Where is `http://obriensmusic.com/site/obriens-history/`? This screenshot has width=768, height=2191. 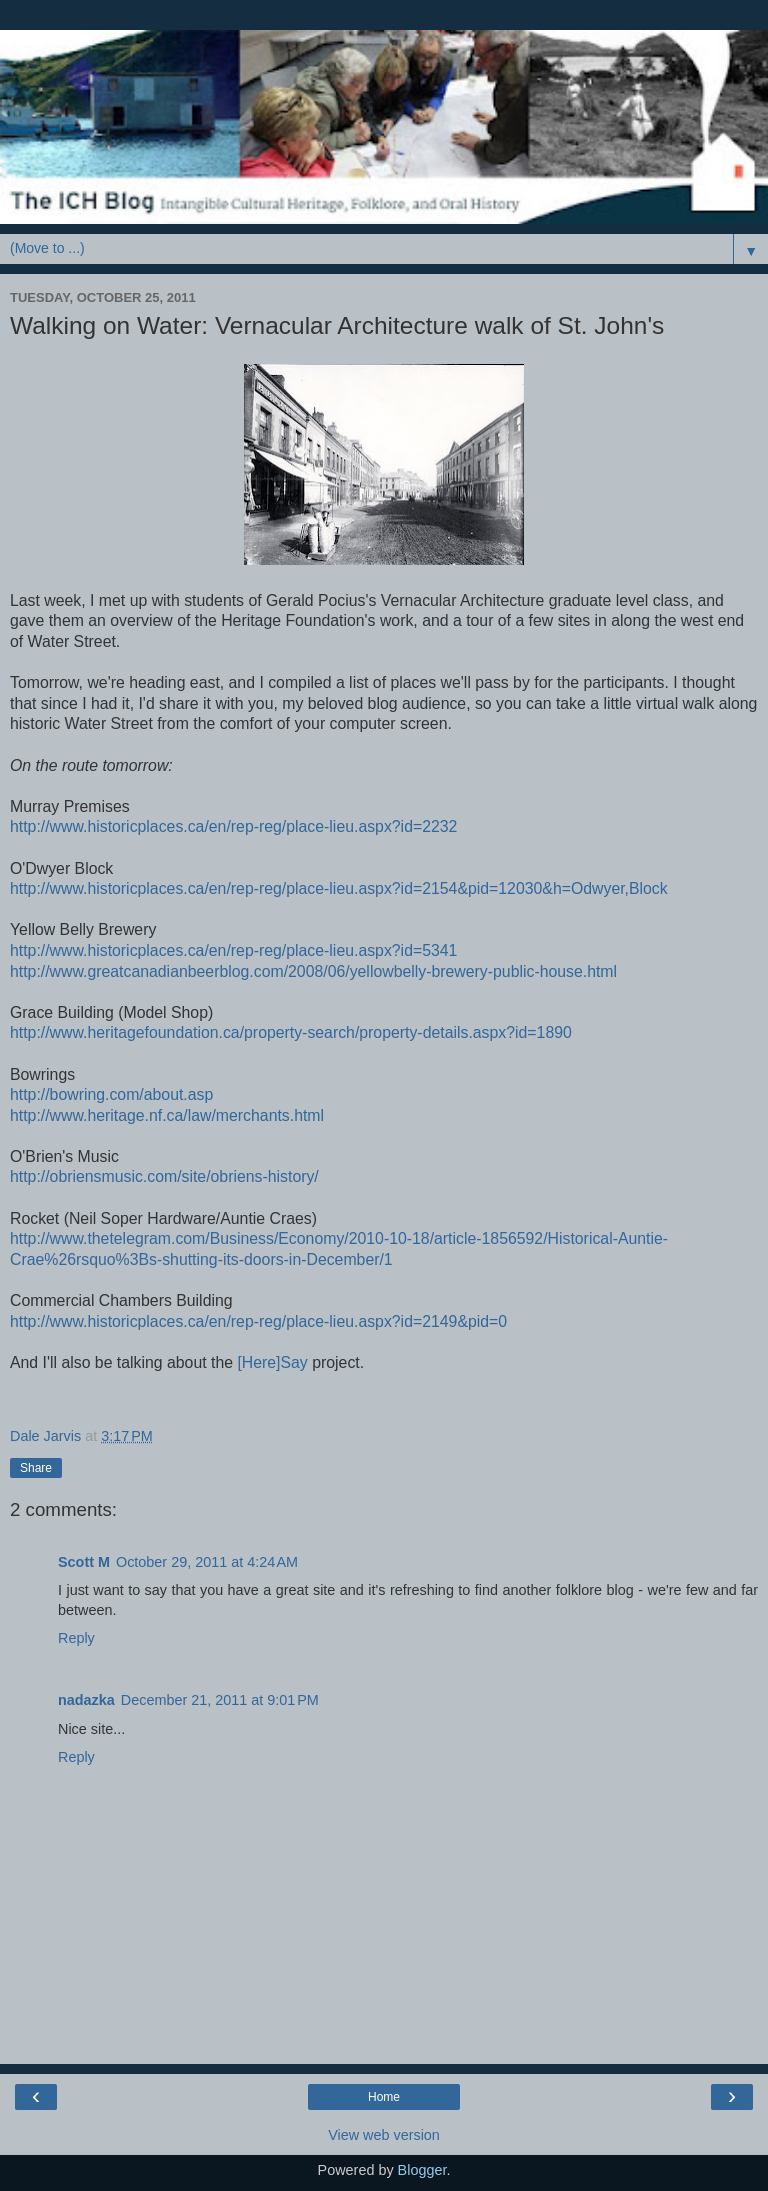
http://obriensmusic.com/site/obriens-history/ is located at coordinates (164, 1176).